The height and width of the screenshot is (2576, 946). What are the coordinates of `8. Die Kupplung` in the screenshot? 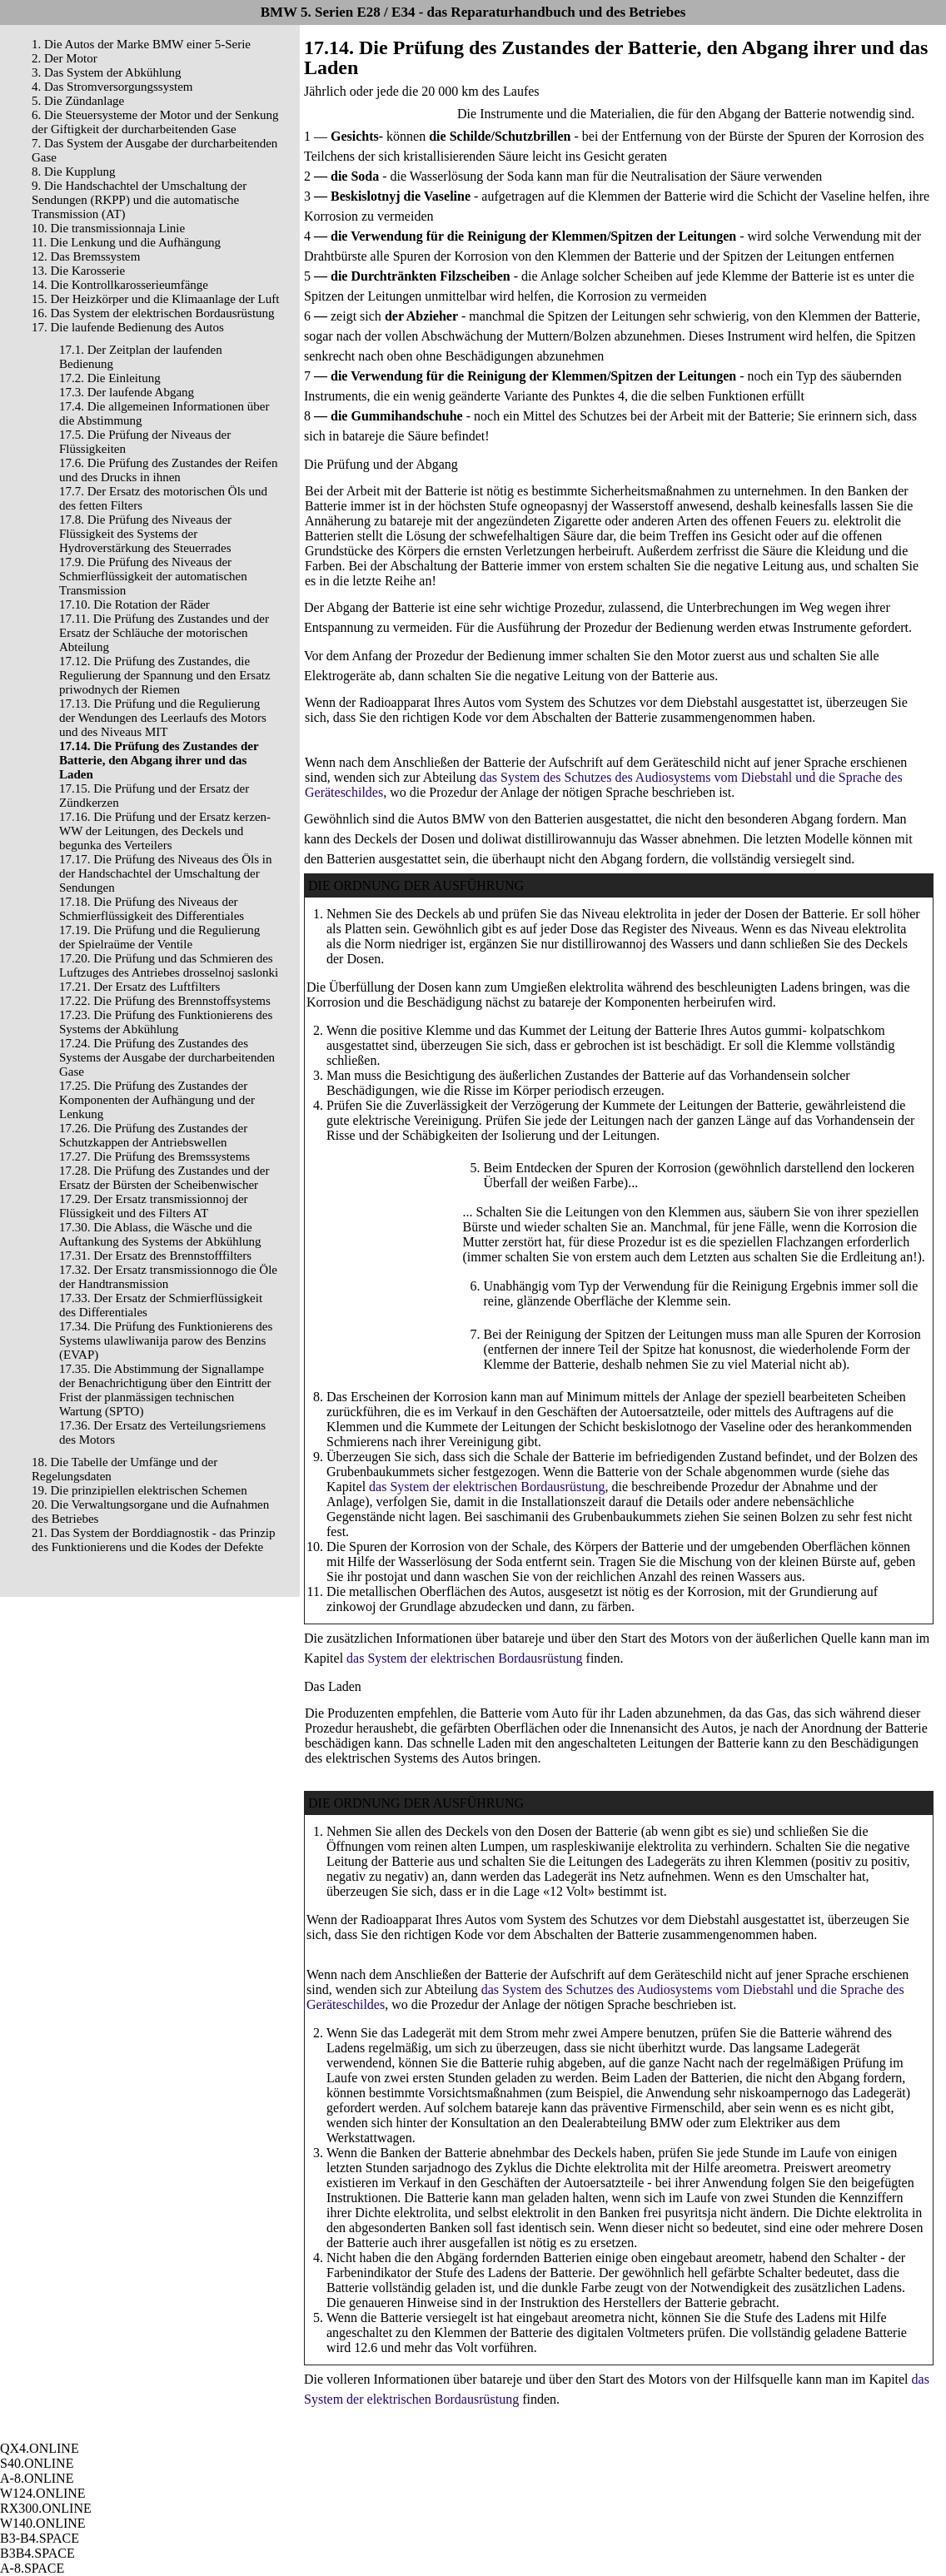 It's located at (73, 171).